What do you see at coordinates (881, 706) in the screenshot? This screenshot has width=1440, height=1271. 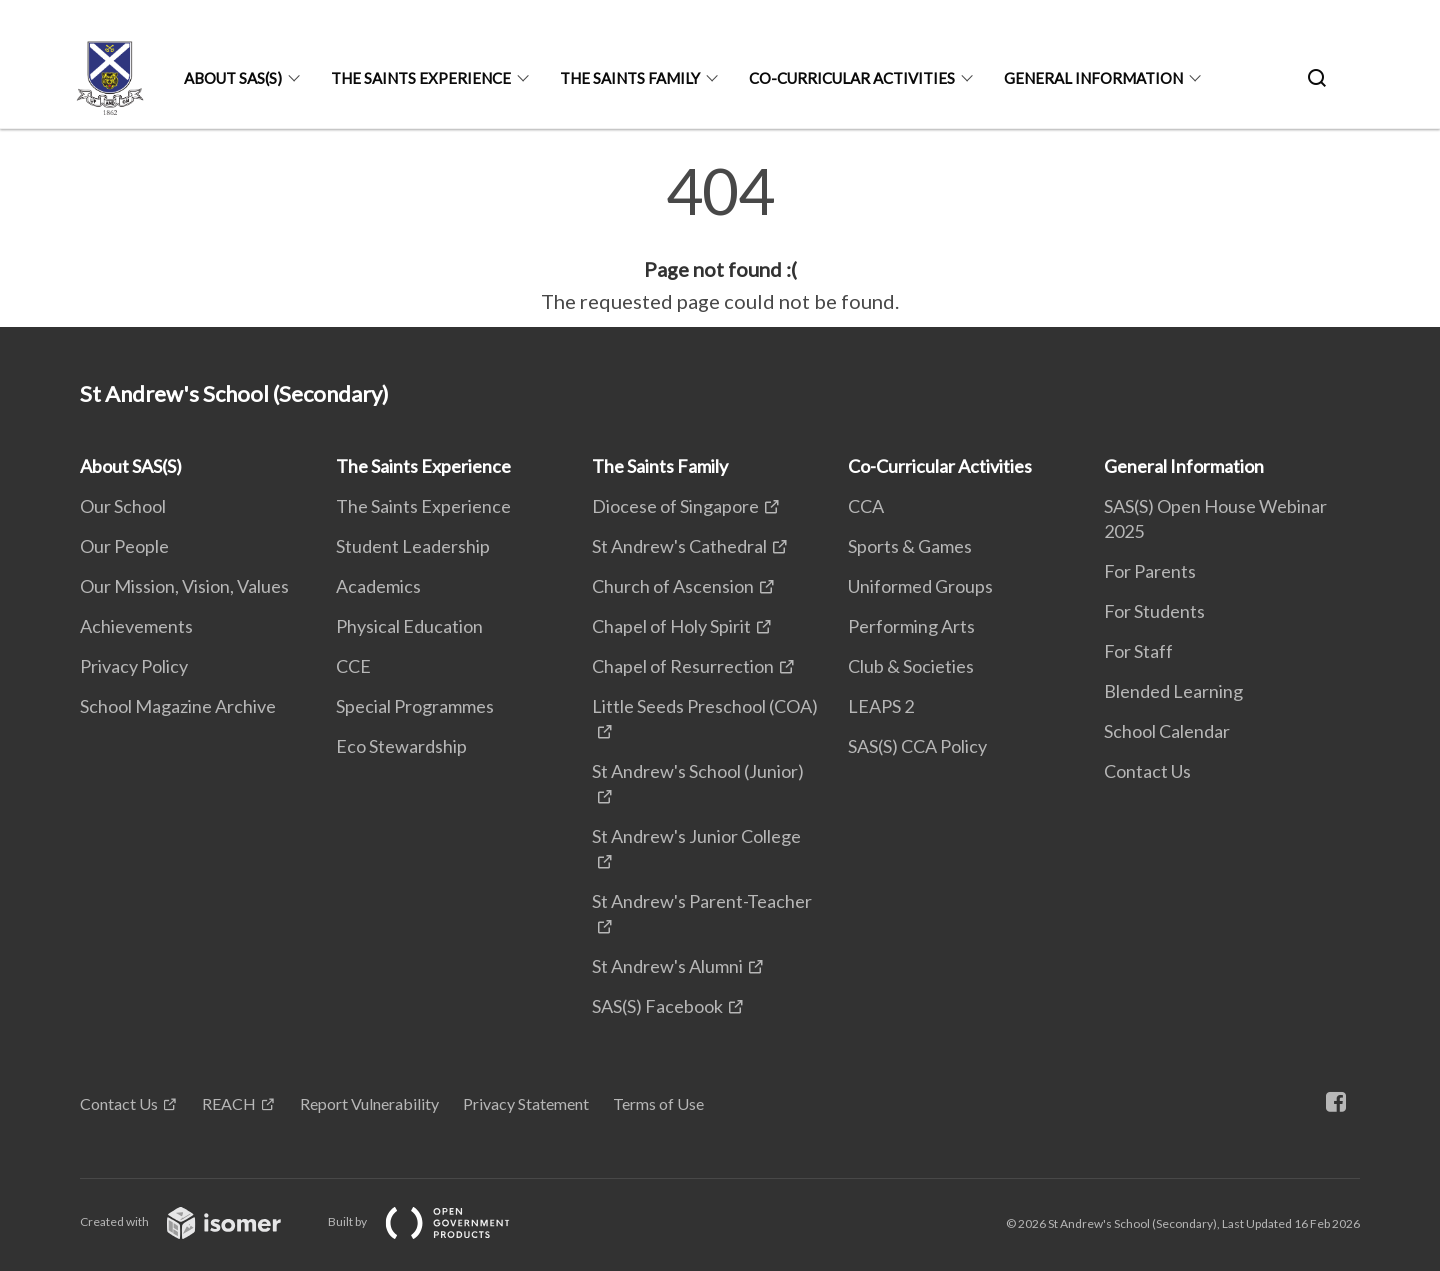 I see `LEAPS 2` at bounding box center [881, 706].